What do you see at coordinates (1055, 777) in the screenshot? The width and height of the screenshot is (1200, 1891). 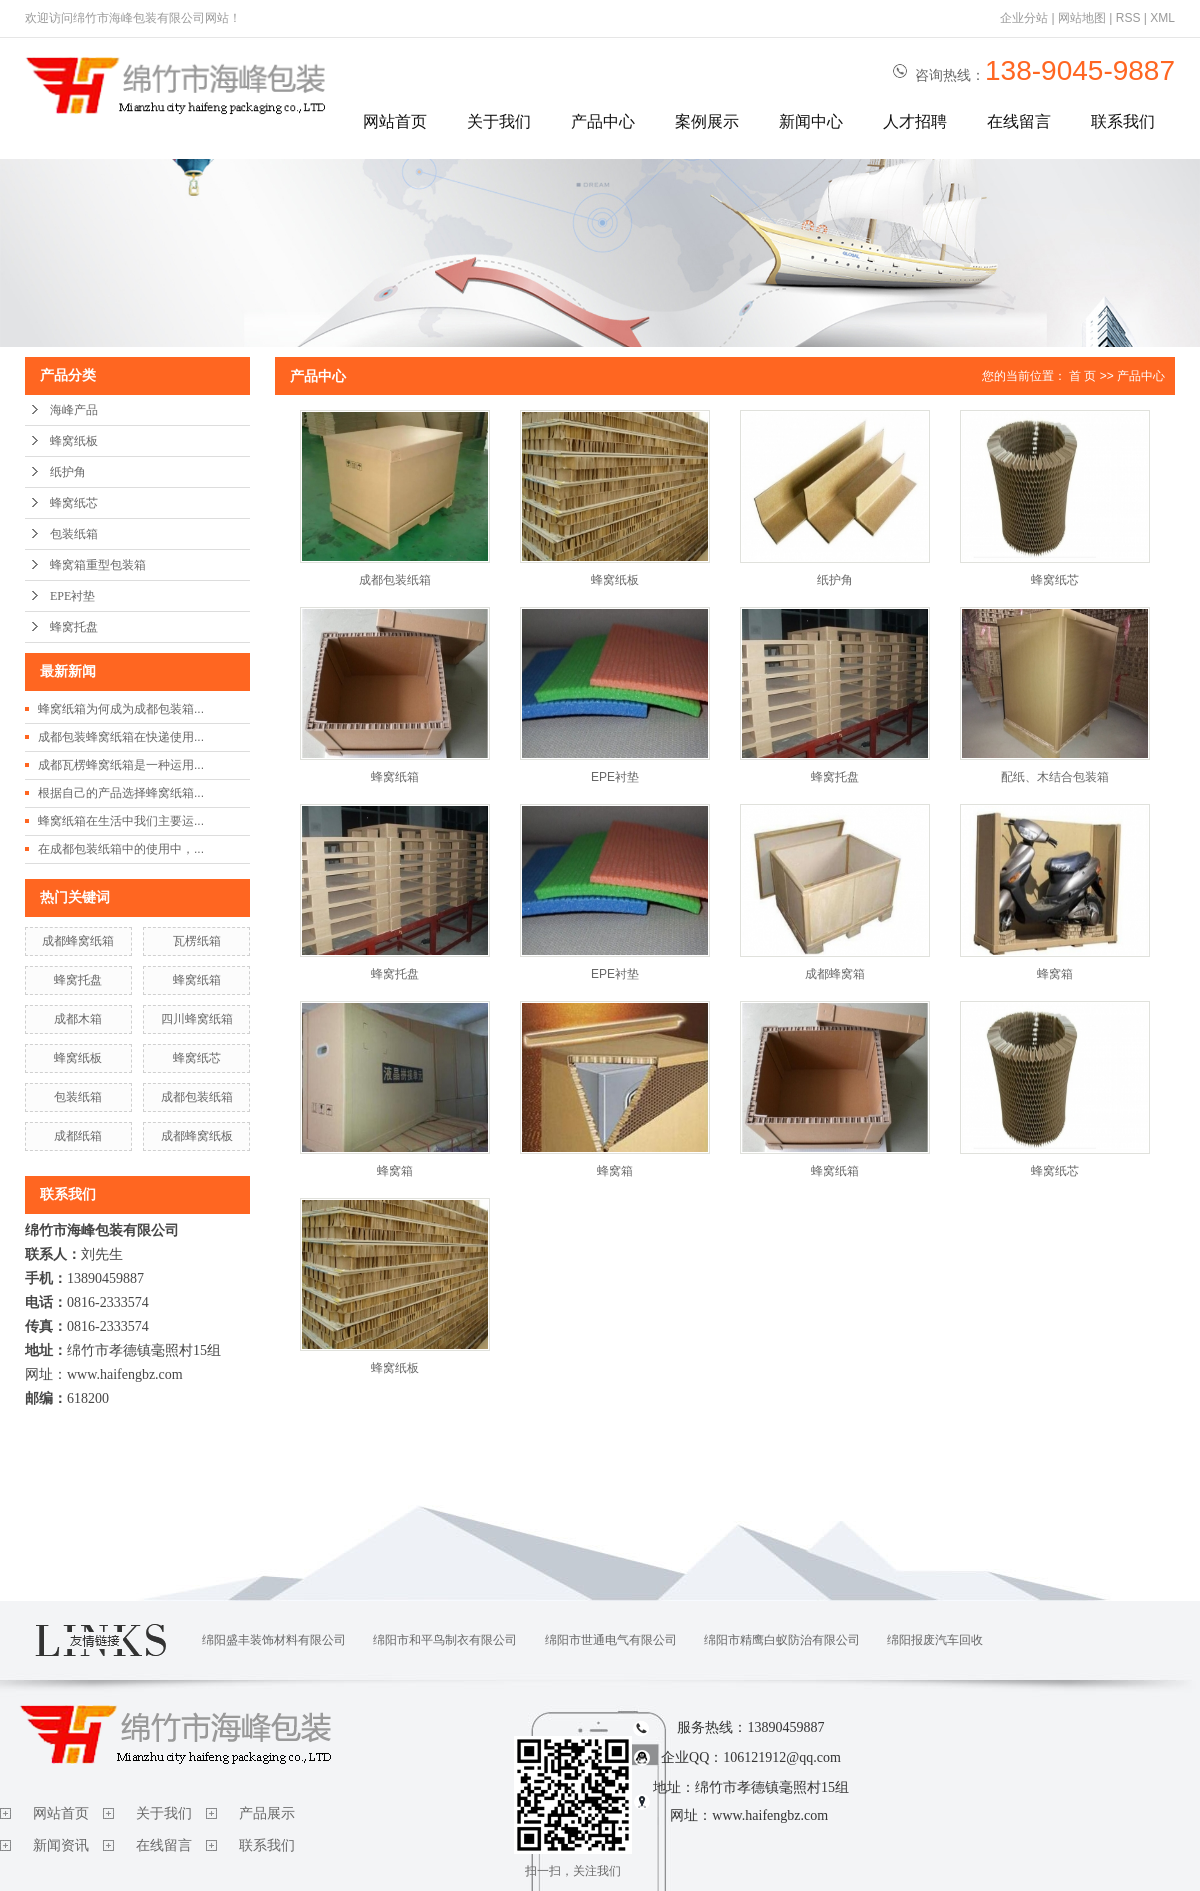 I see `配纸、木结合包装箱` at bounding box center [1055, 777].